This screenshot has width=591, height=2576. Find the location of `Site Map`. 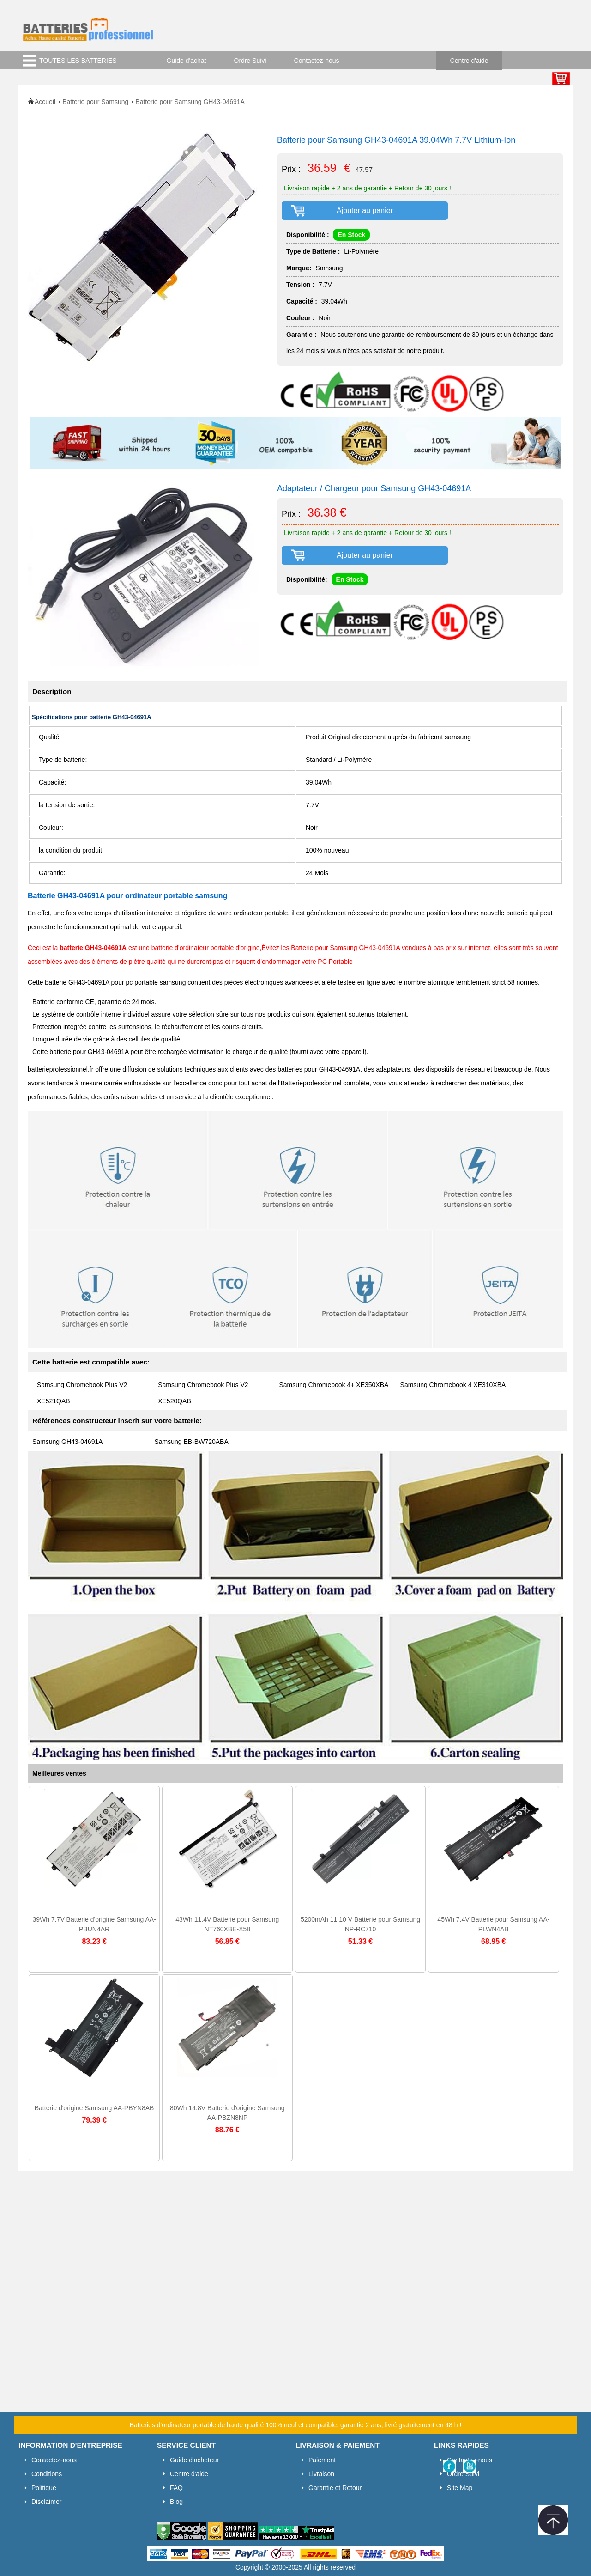

Site Map is located at coordinates (459, 2487).